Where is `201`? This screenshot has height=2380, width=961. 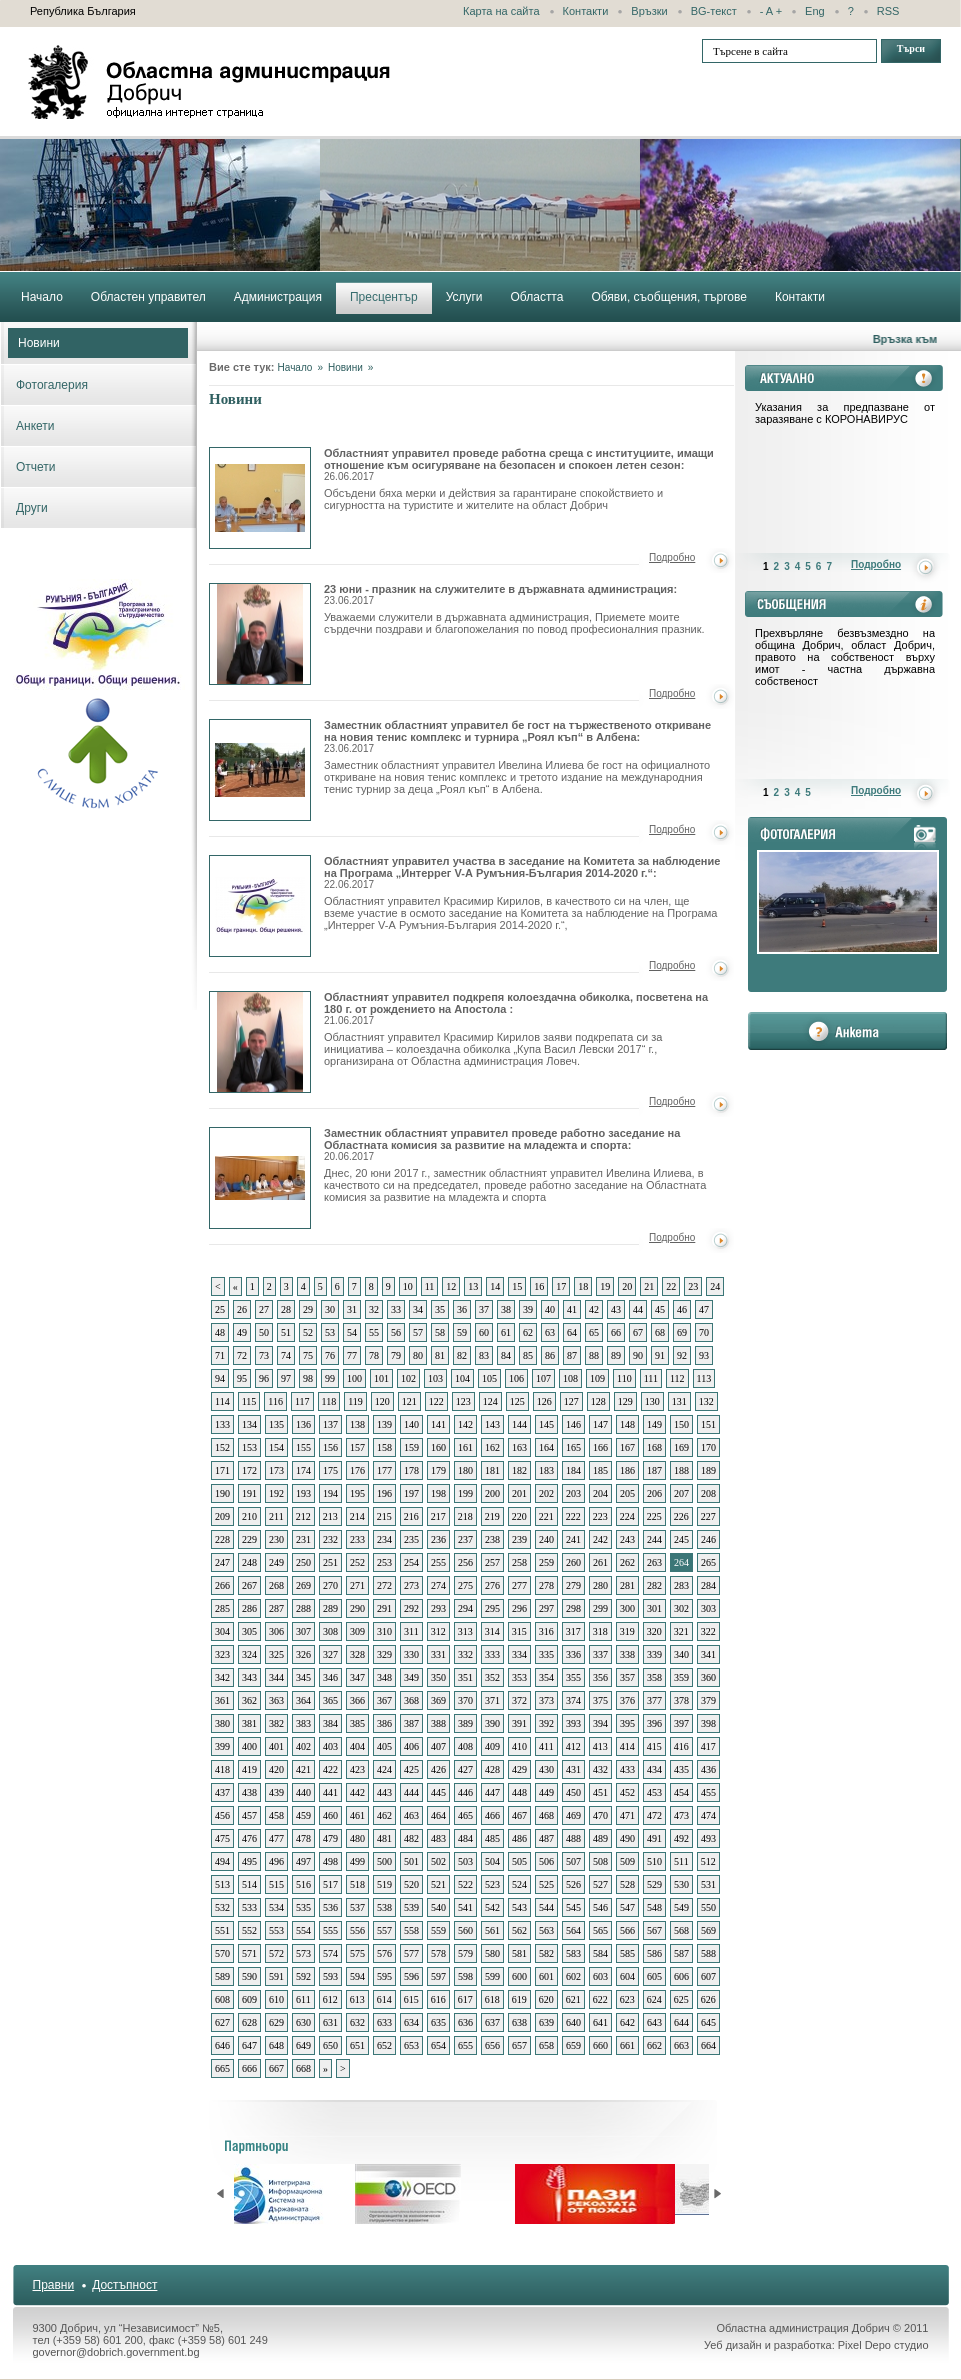 201 is located at coordinates (519, 1493).